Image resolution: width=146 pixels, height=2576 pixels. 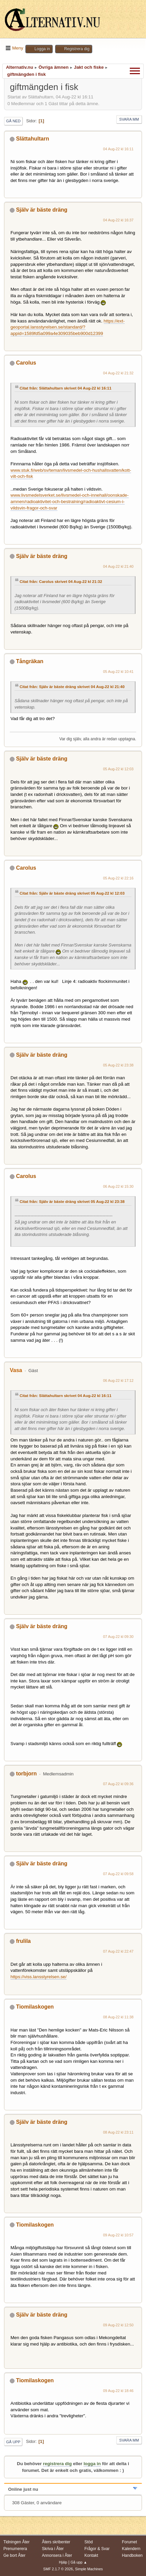 What do you see at coordinates (88, 2542) in the screenshot?
I see `Stöd` at bounding box center [88, 2542].